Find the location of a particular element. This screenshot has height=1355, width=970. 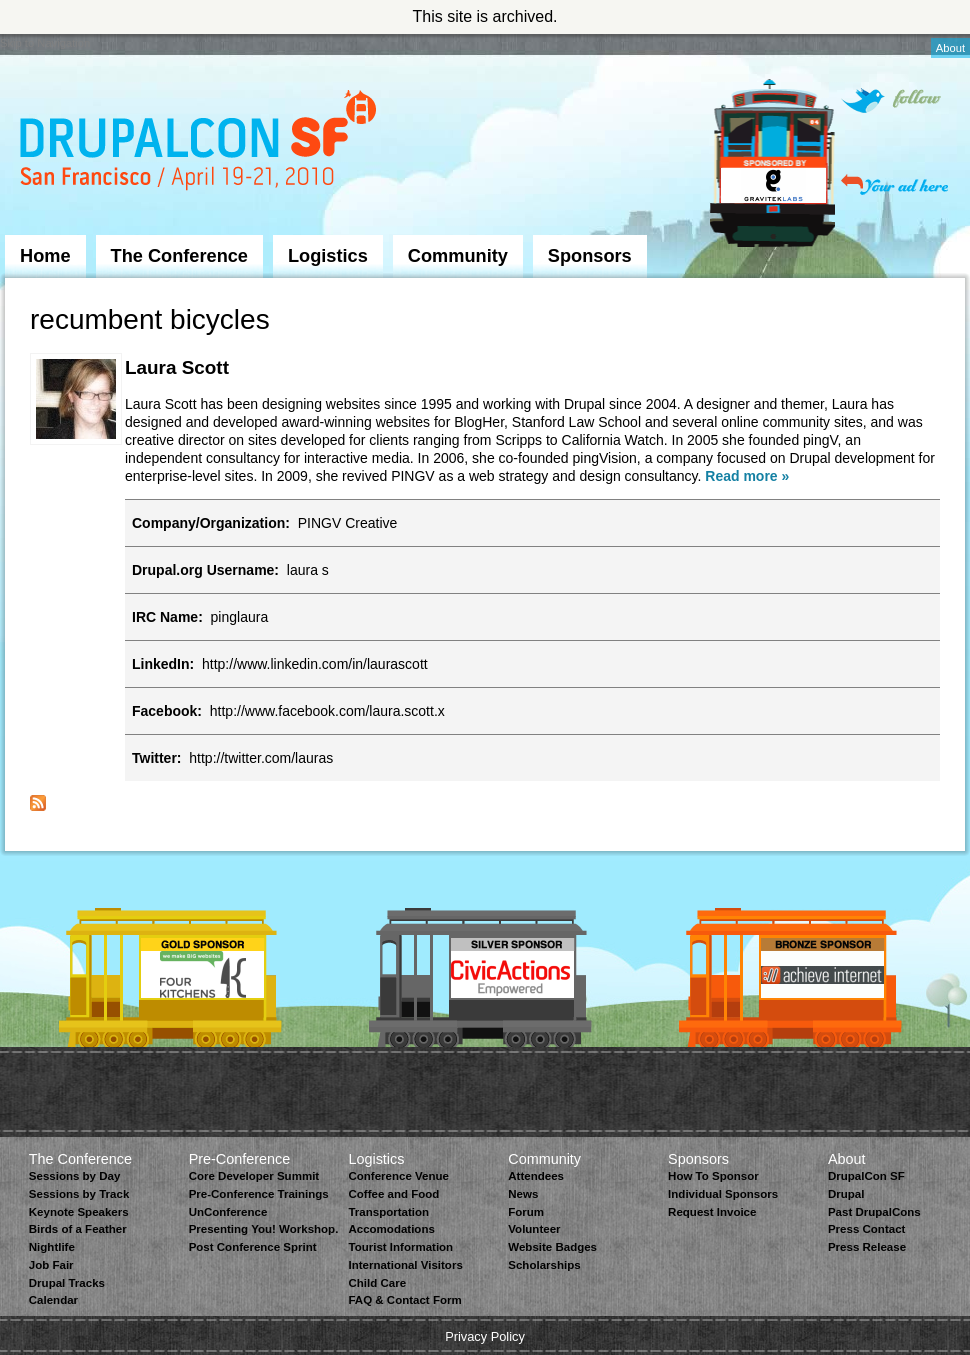

Laura Scott is located at coordinates (177, 367).